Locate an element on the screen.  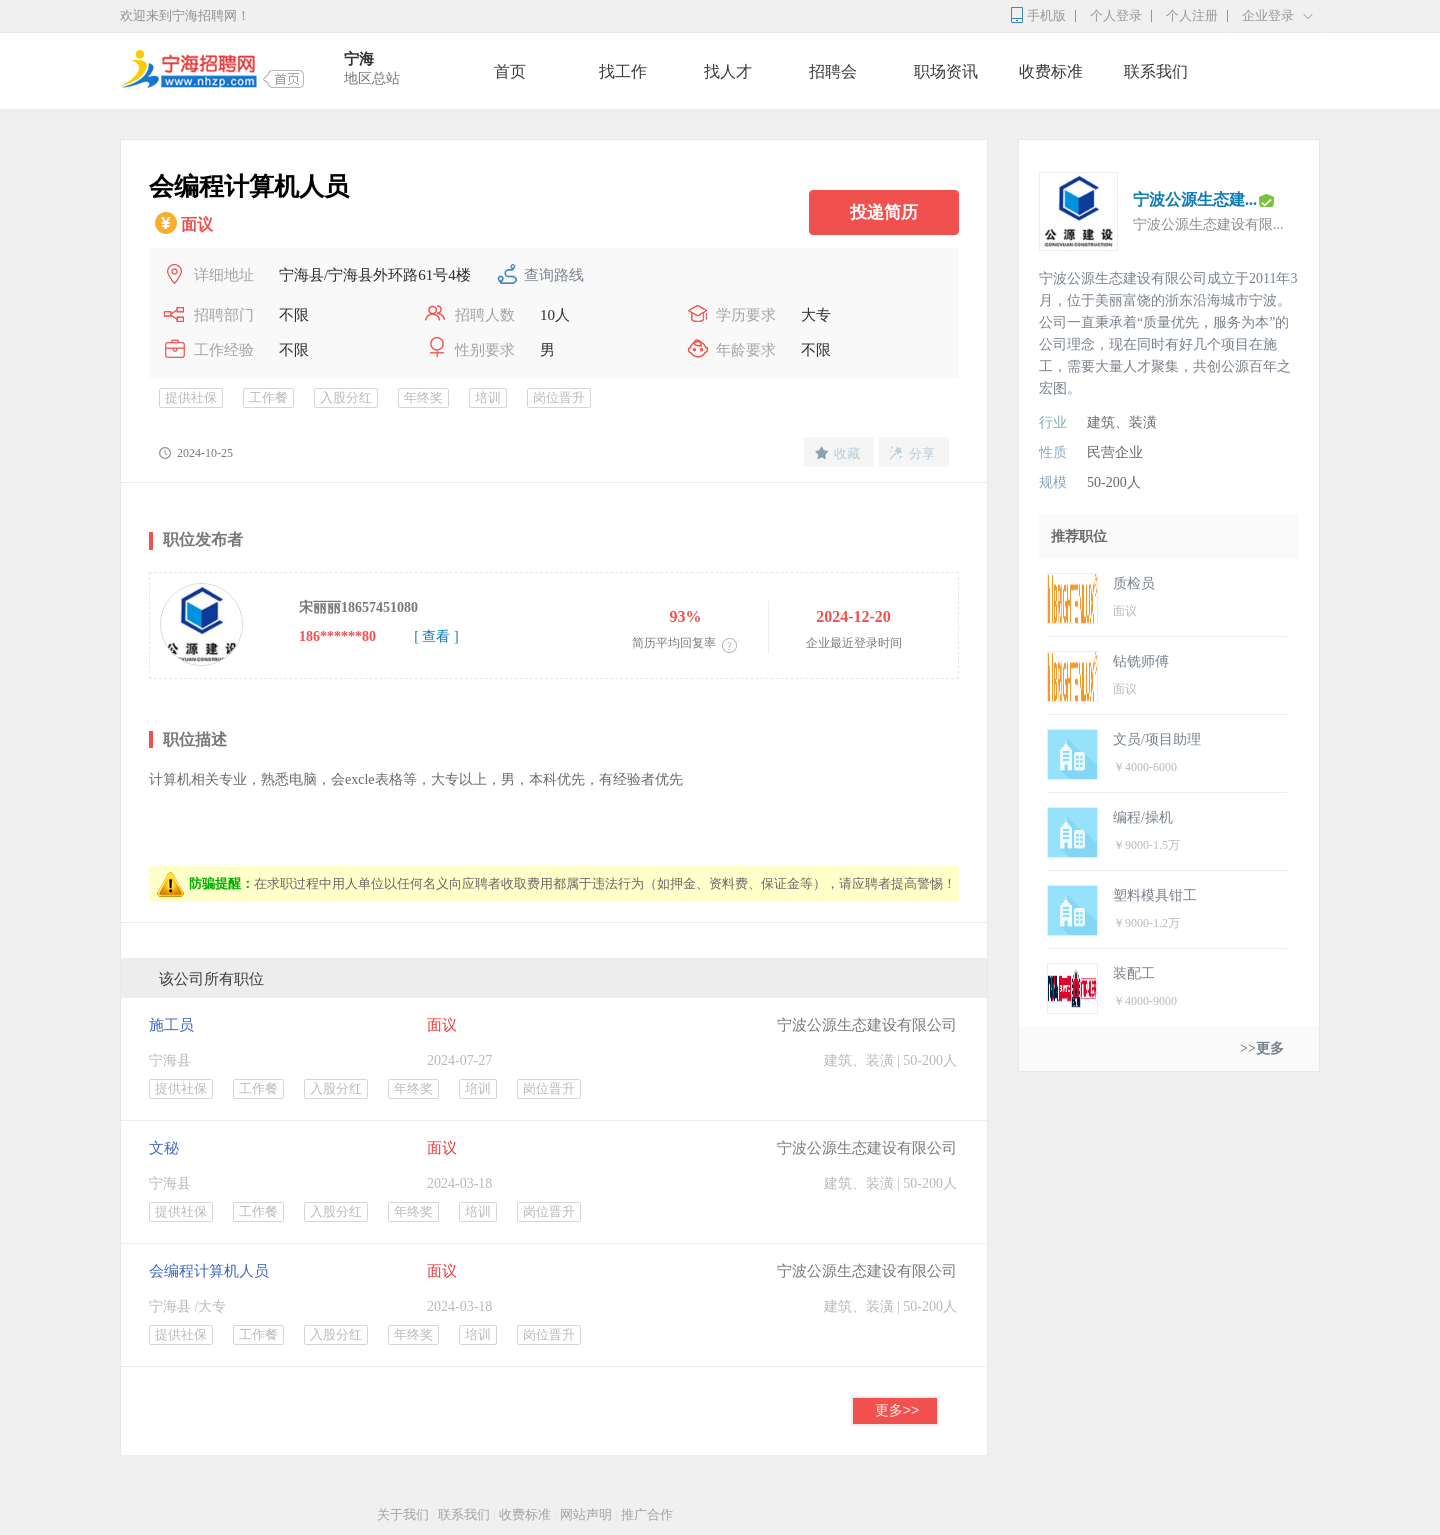
收费标准 is located at coordinates (1051, 71).